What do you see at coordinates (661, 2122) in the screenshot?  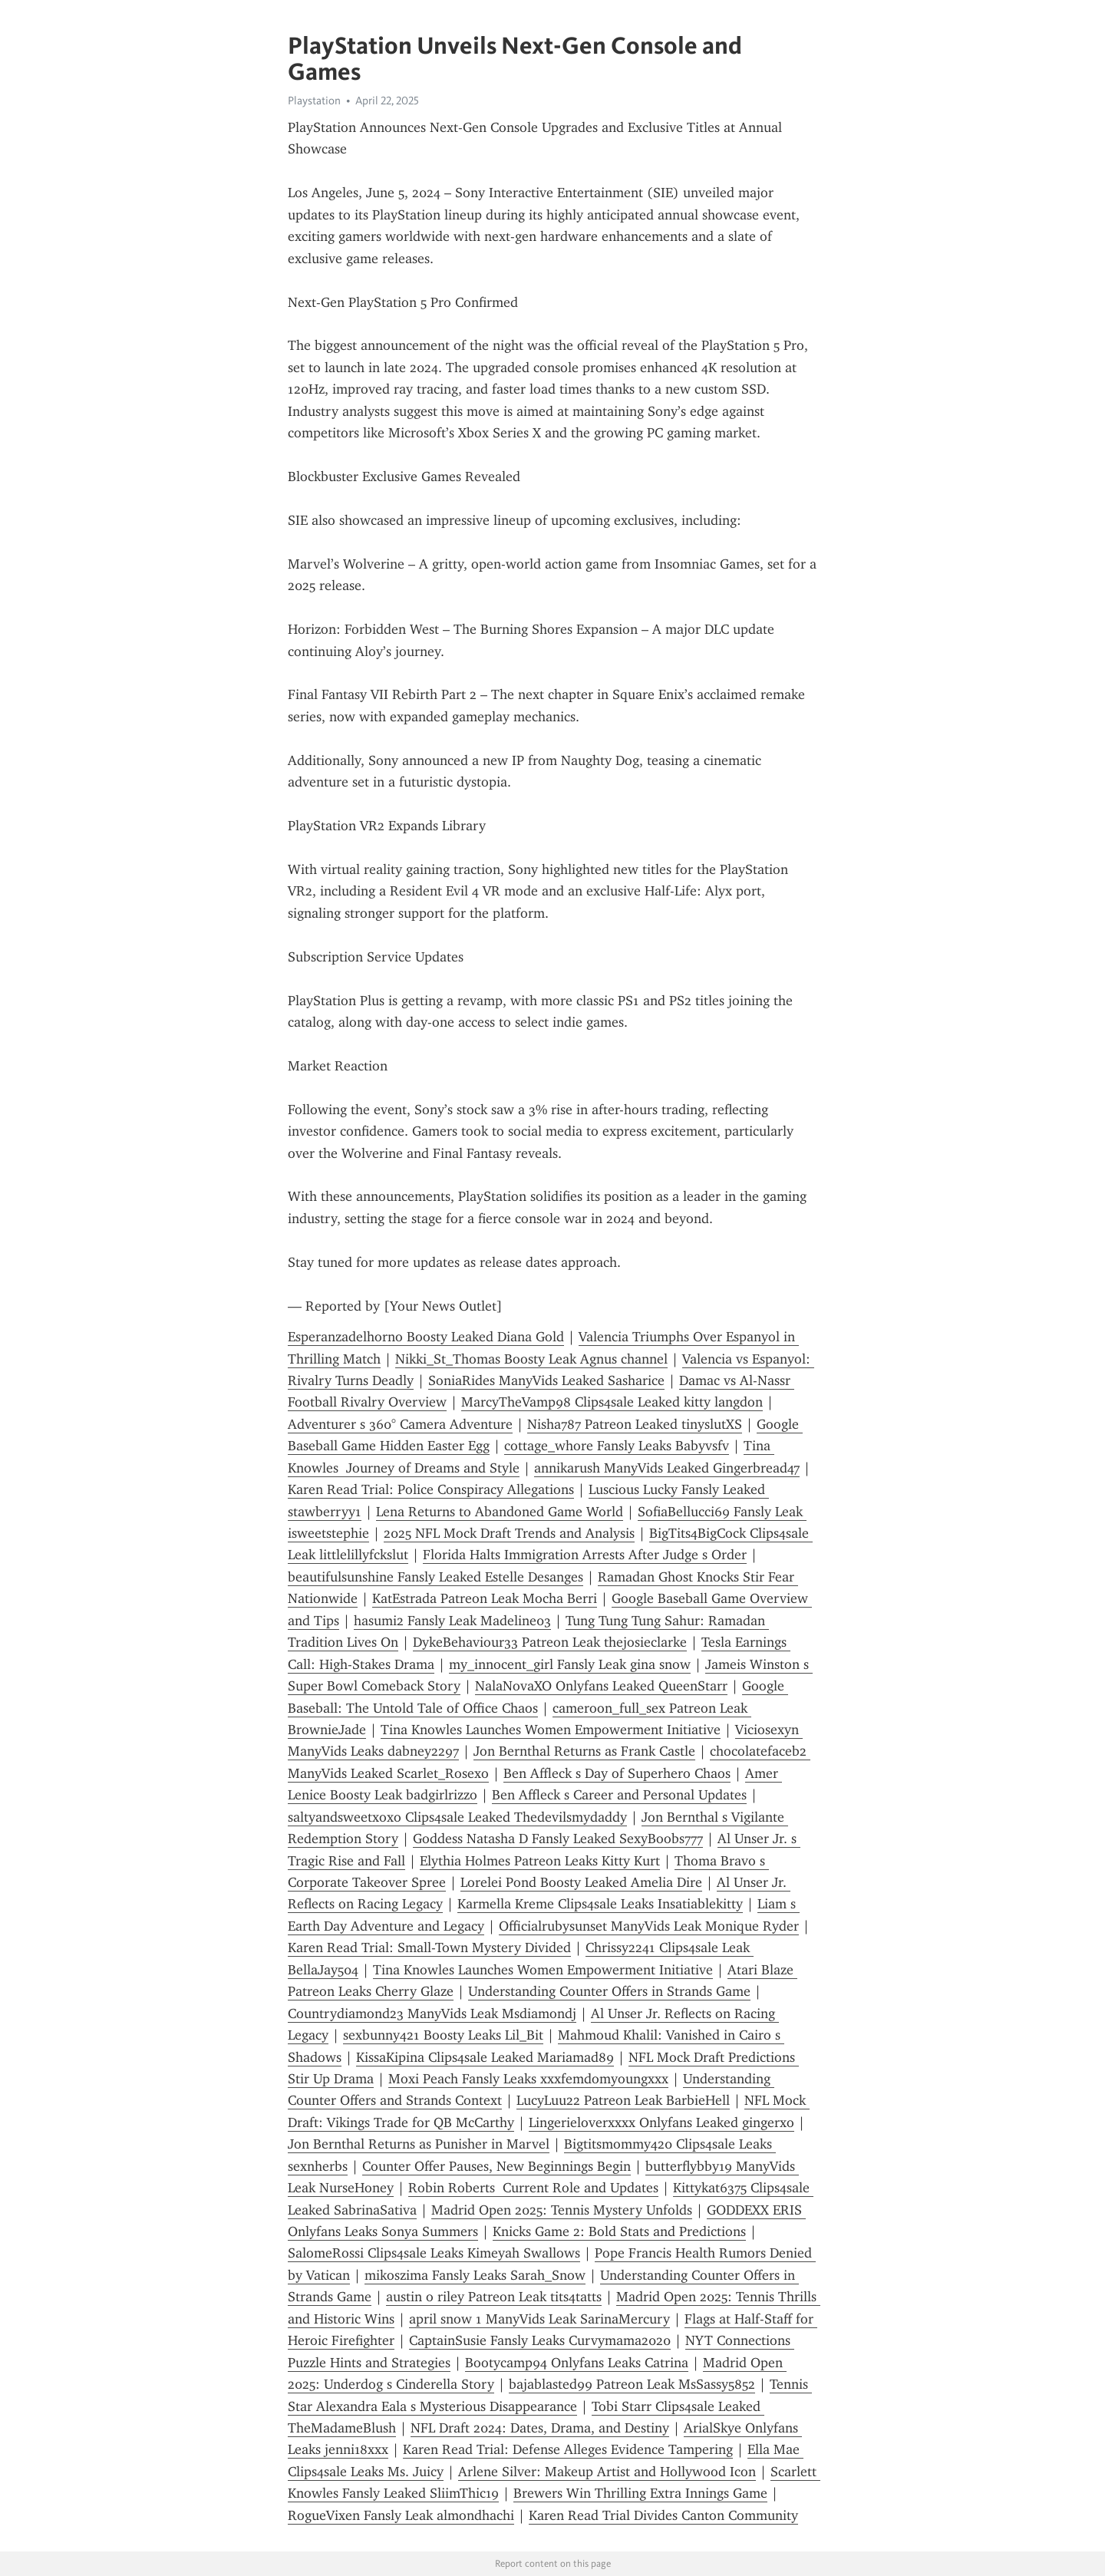 I see `Lingerieloverxxxx Onlyfans Leaked gingerxo` at bounding box center [661, 2122].